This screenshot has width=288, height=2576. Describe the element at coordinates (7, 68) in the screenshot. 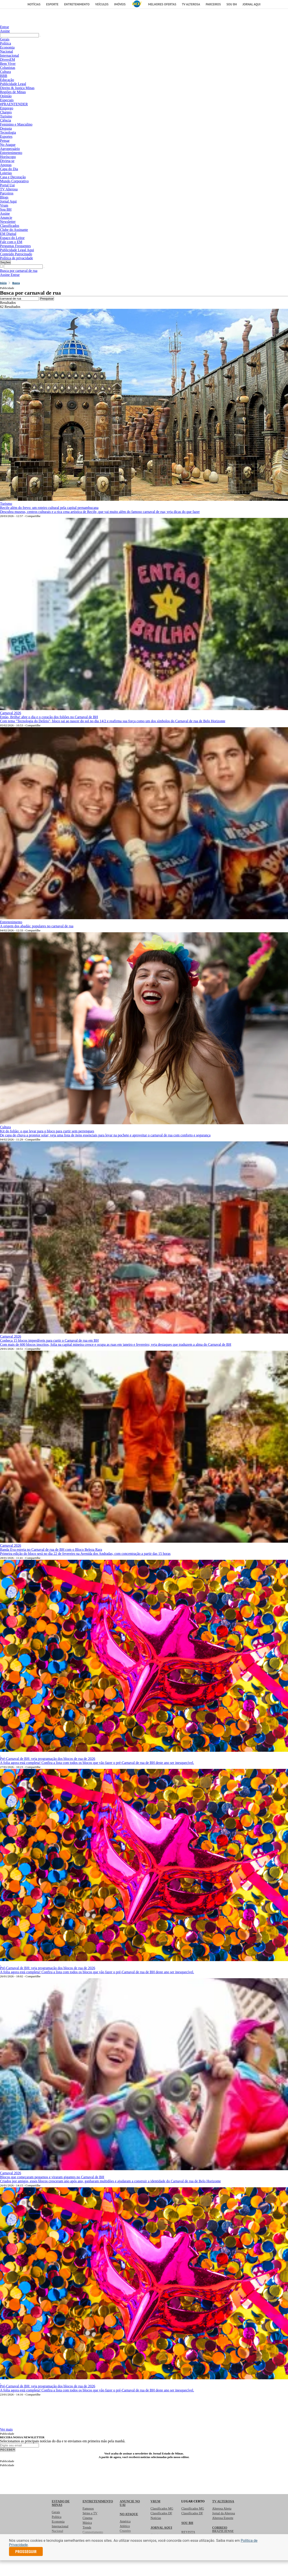

I see `Colunistas` at that location.